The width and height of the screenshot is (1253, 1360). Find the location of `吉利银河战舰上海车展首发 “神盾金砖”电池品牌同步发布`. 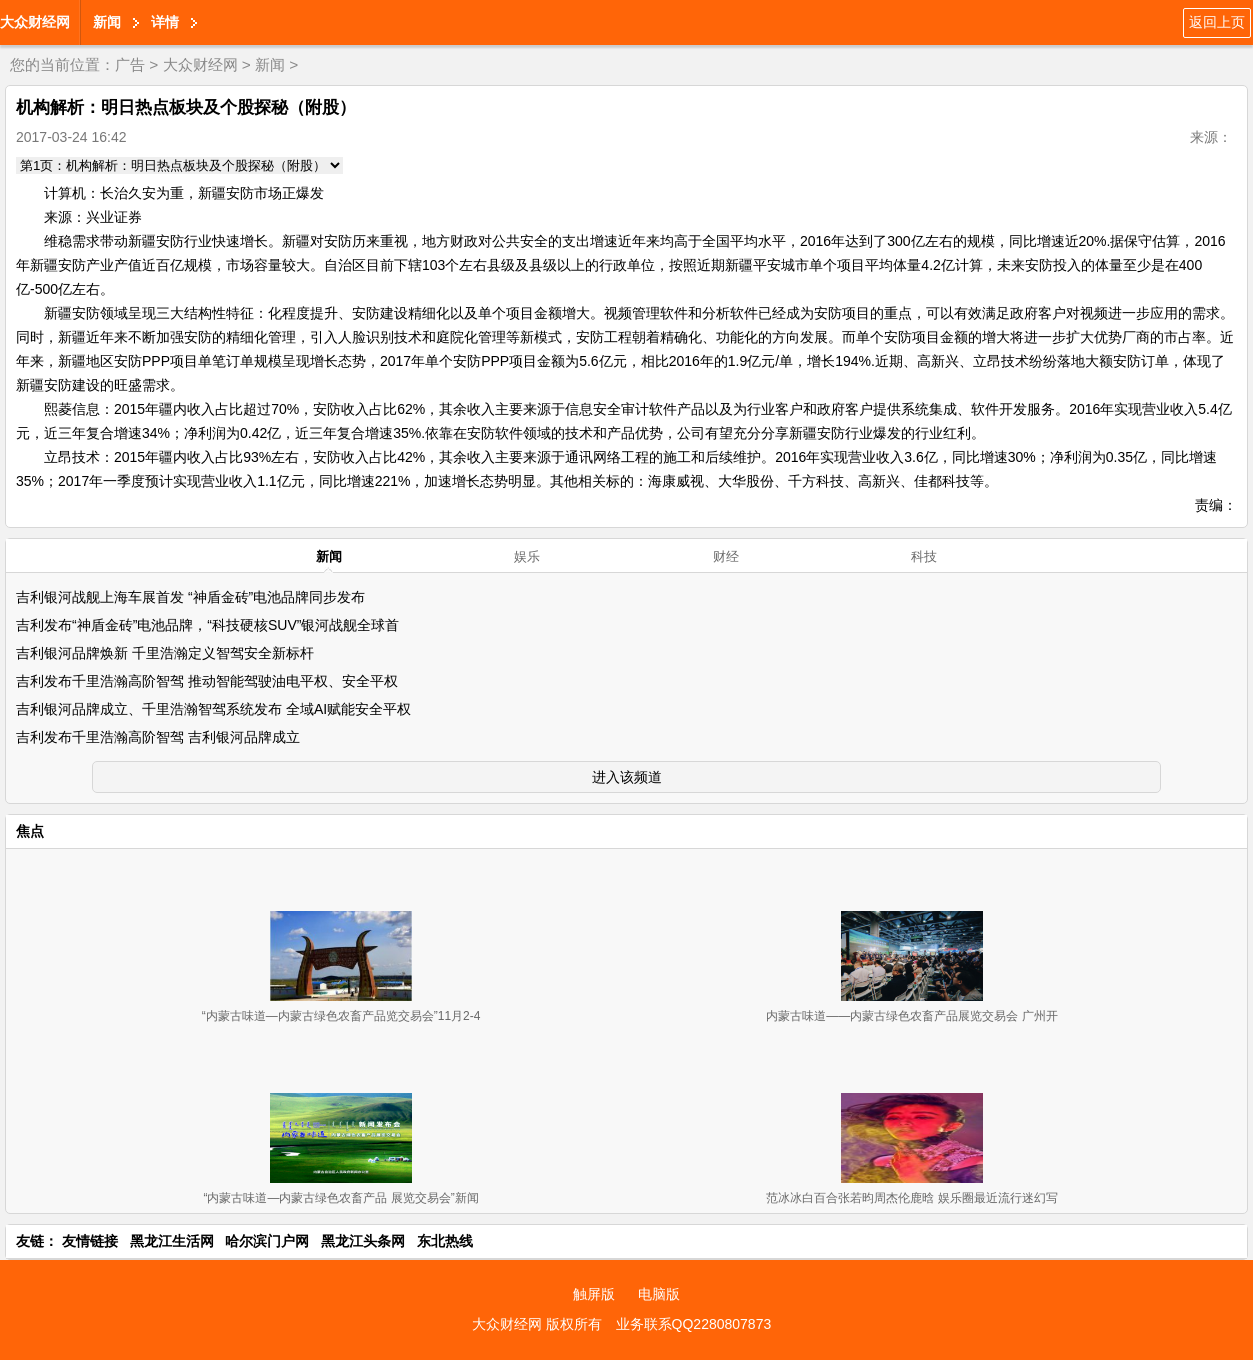

吉利银河战舰上海车展首发 “神盾金砖”电池品牌同步发布 is located at coordinates (190, 597).